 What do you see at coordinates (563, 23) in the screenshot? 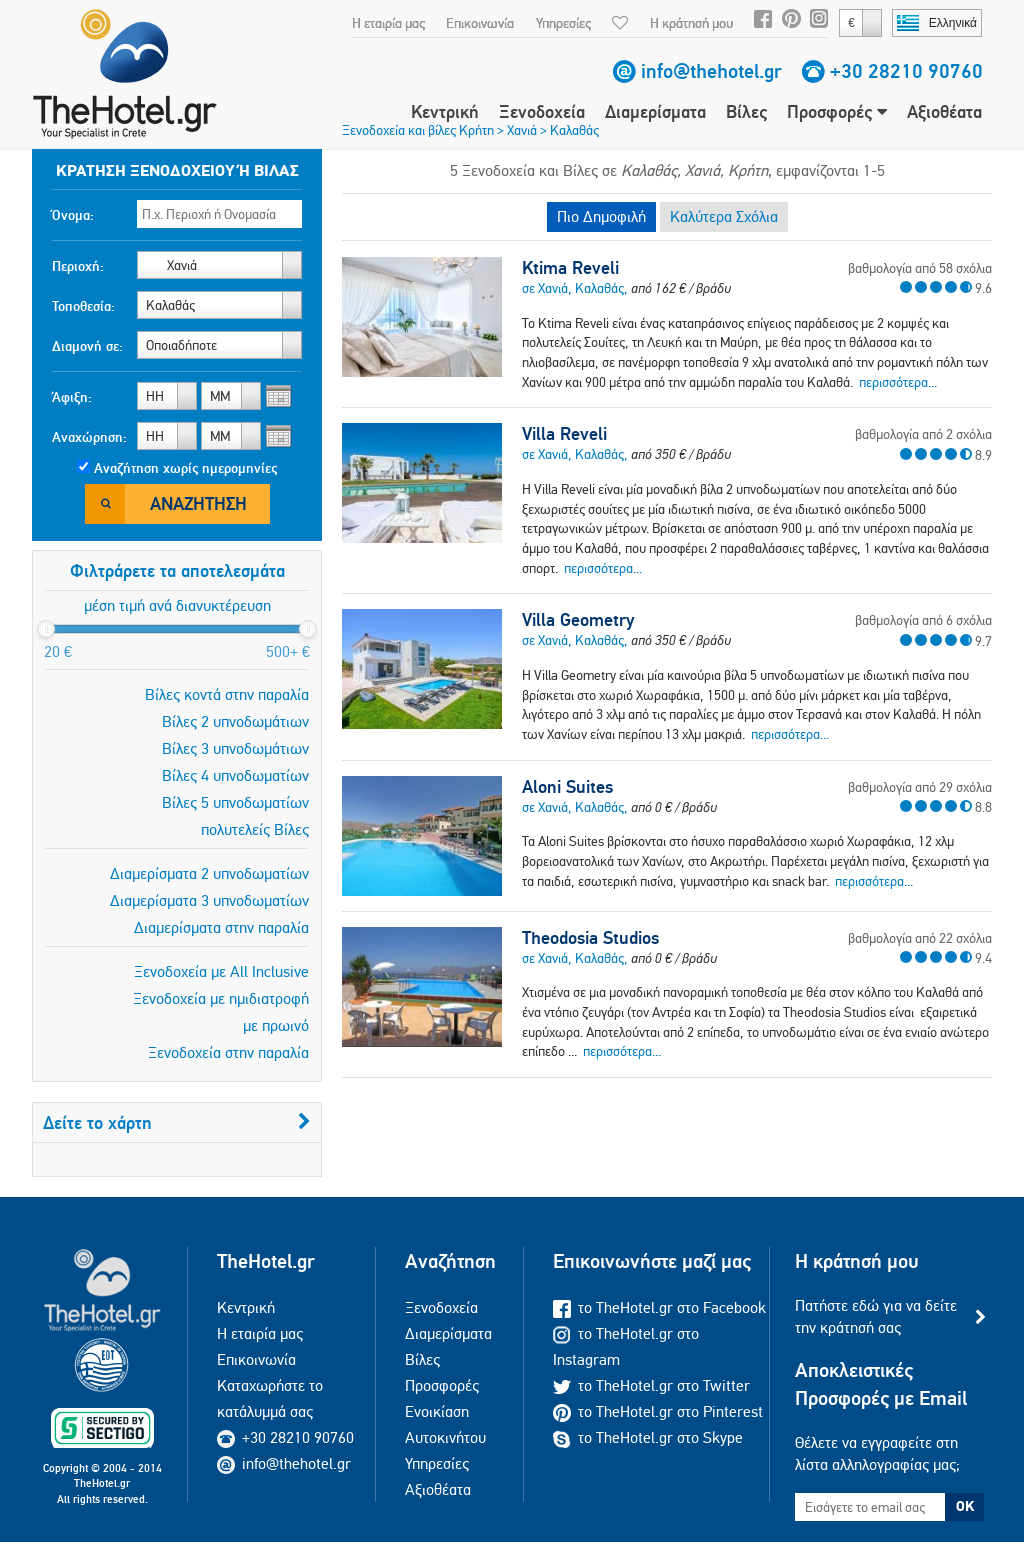
I see `Υπηρεσίες` at bounding box center [563, 23].